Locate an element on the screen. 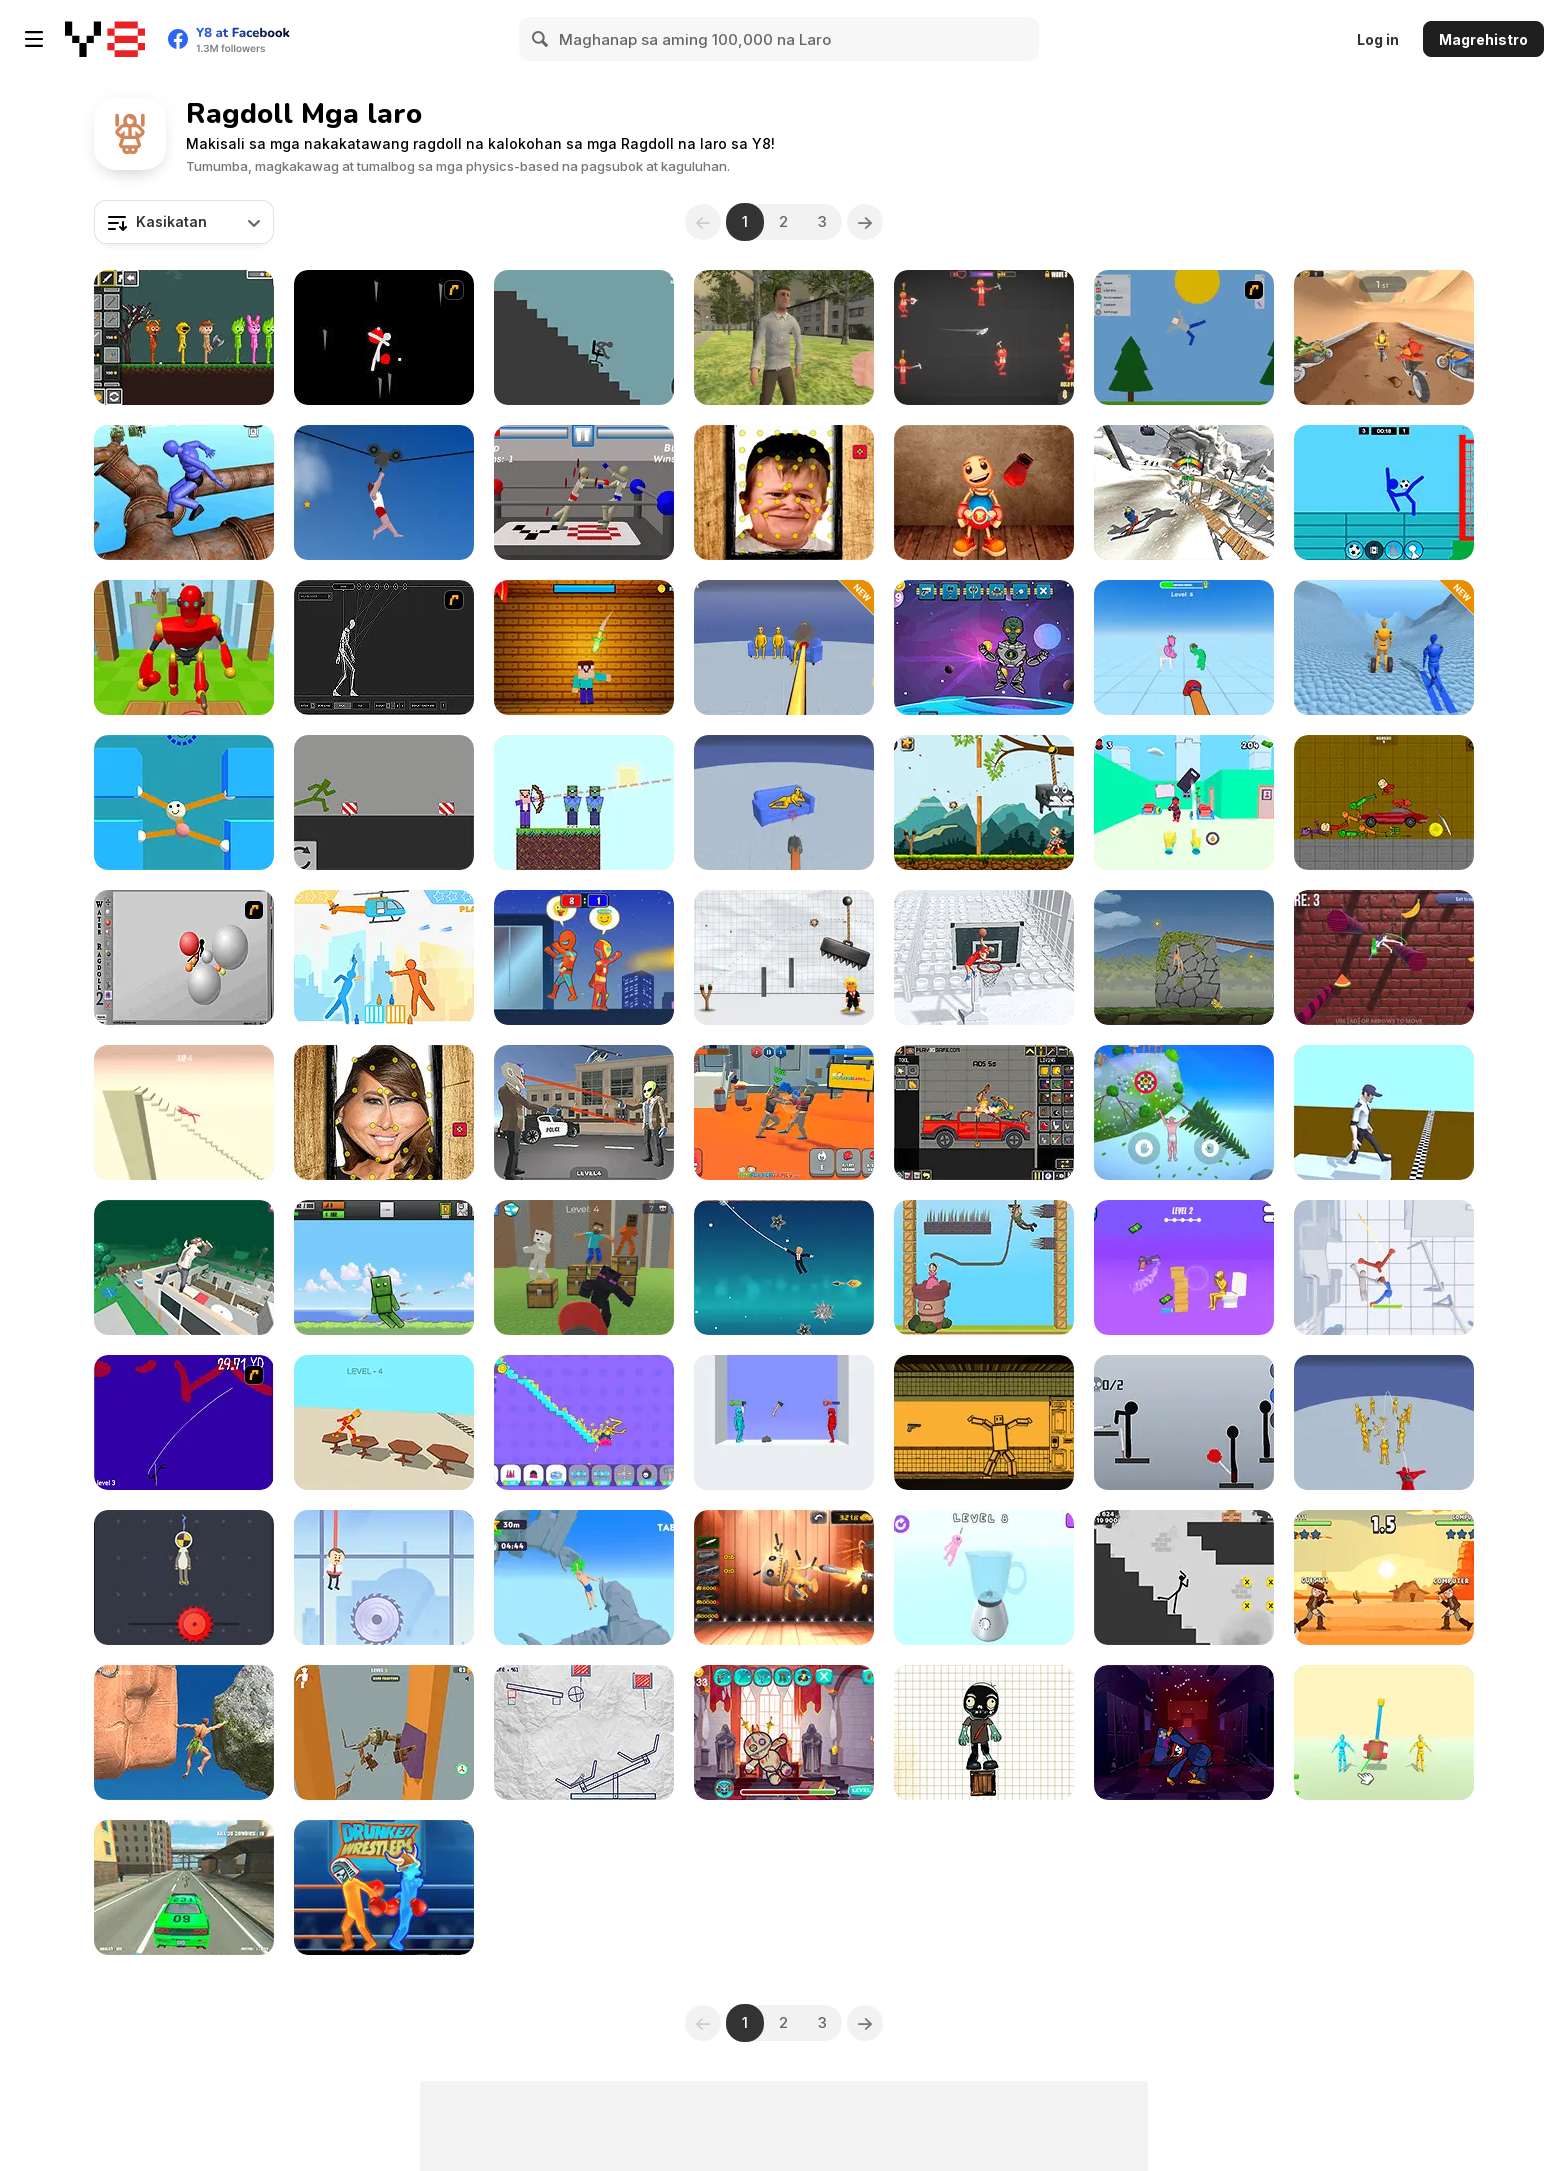 The image size is (1568, 2171). [Kick the Noobik 3D] is located at coordinates (584, 647).